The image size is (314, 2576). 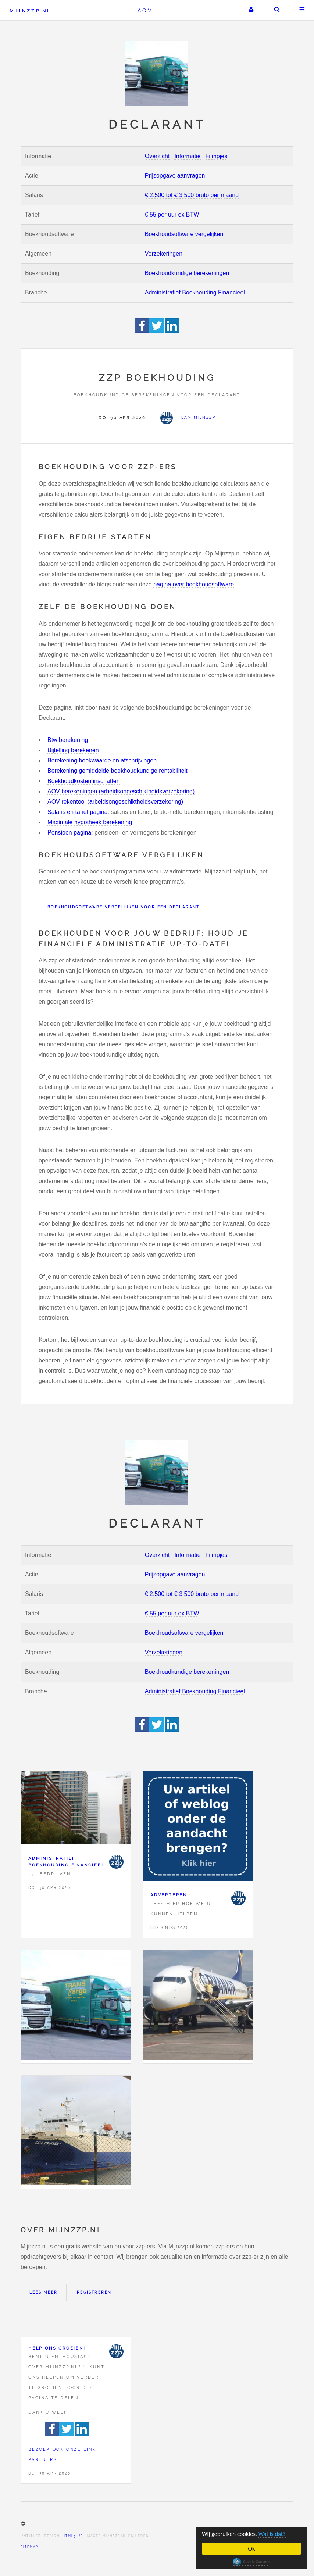 I want to click on € 2.500 tot € 3.500 bruto per maand, so click(x=192, y=195).